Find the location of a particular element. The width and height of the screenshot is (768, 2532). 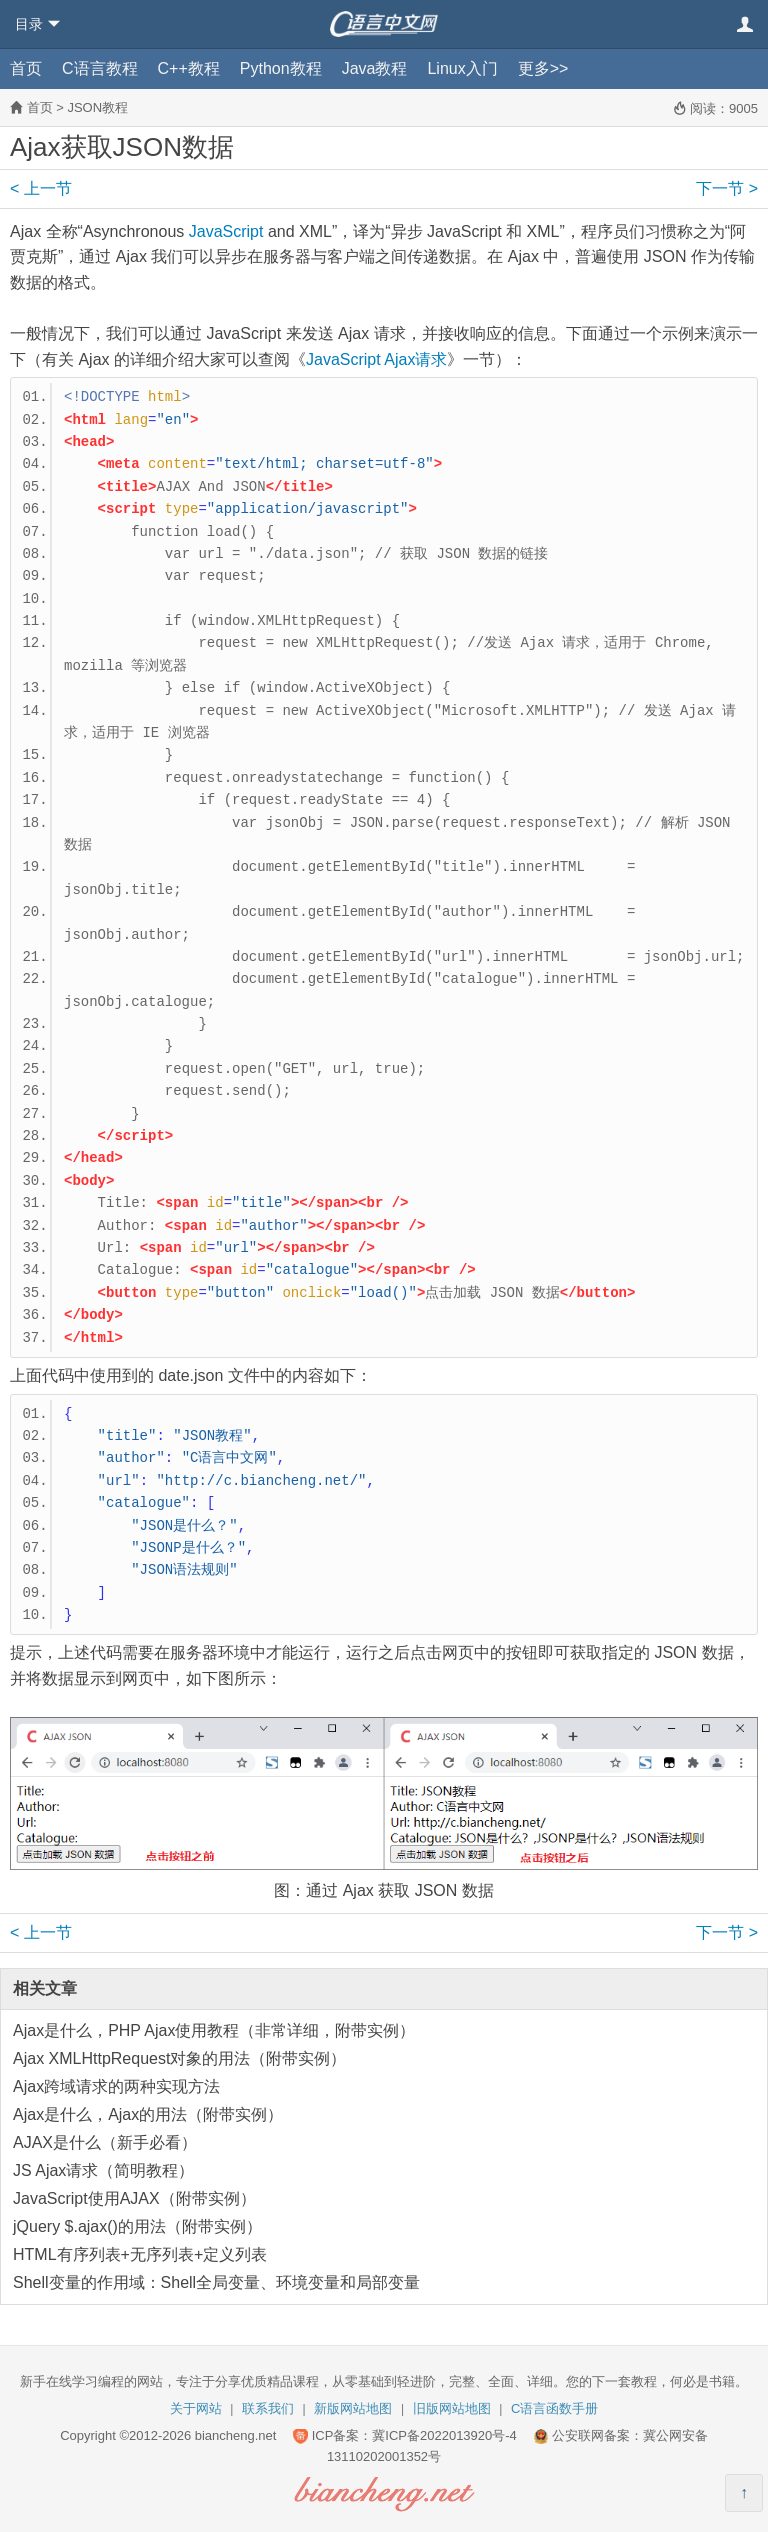

AJAX是什么（新手必看） is located at coordinates (105, 2142).